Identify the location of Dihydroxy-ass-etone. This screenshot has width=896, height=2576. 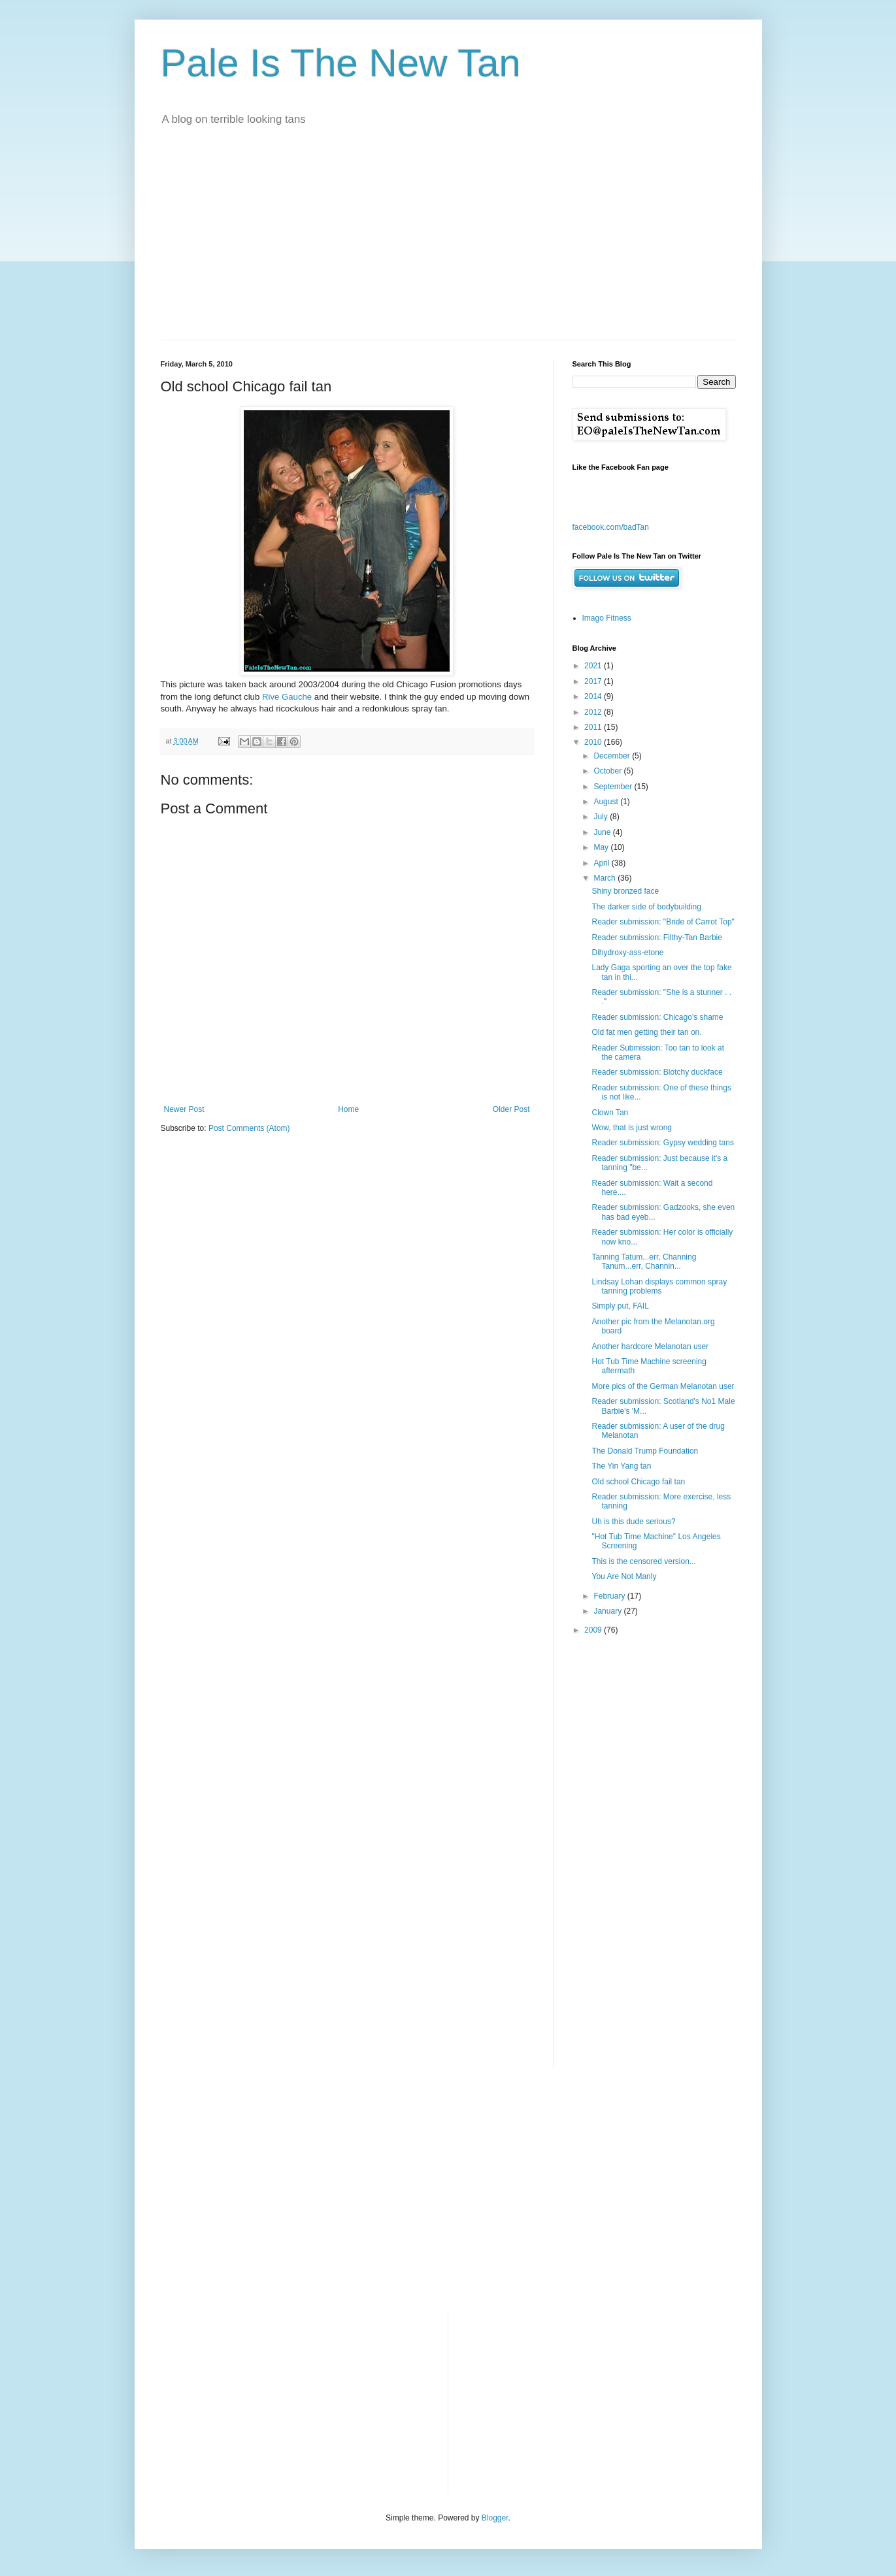
(627, 952).